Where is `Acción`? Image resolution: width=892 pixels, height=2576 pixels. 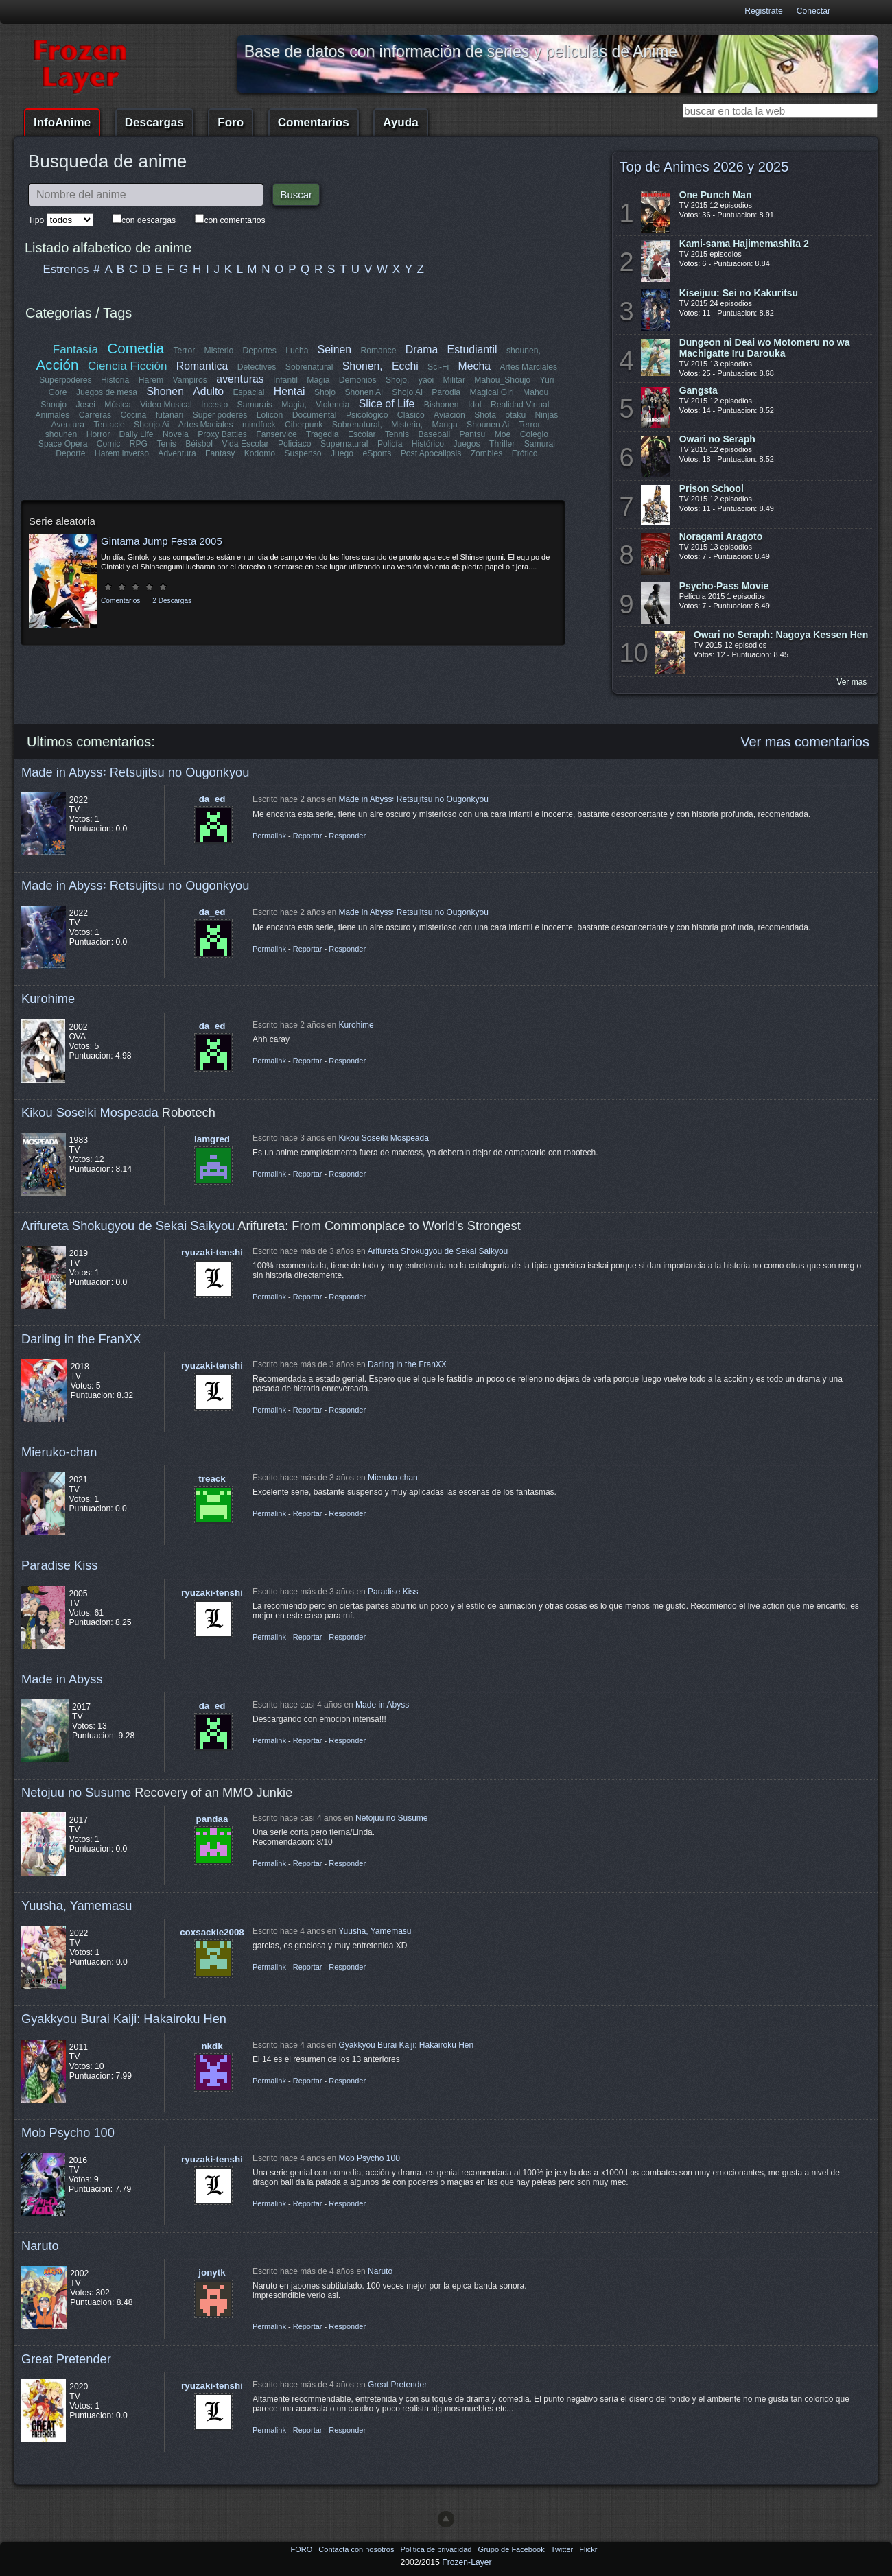 Acción is located at coordinates (57, 365).